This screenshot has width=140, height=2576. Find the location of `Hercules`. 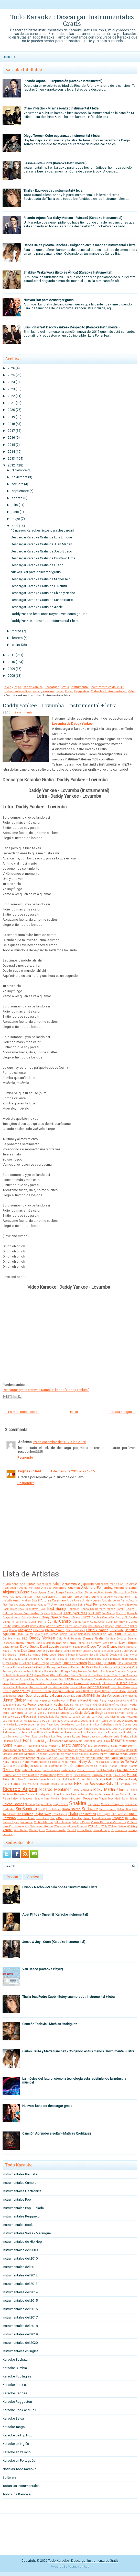

Hercules is located at coordinates (68, 1683).